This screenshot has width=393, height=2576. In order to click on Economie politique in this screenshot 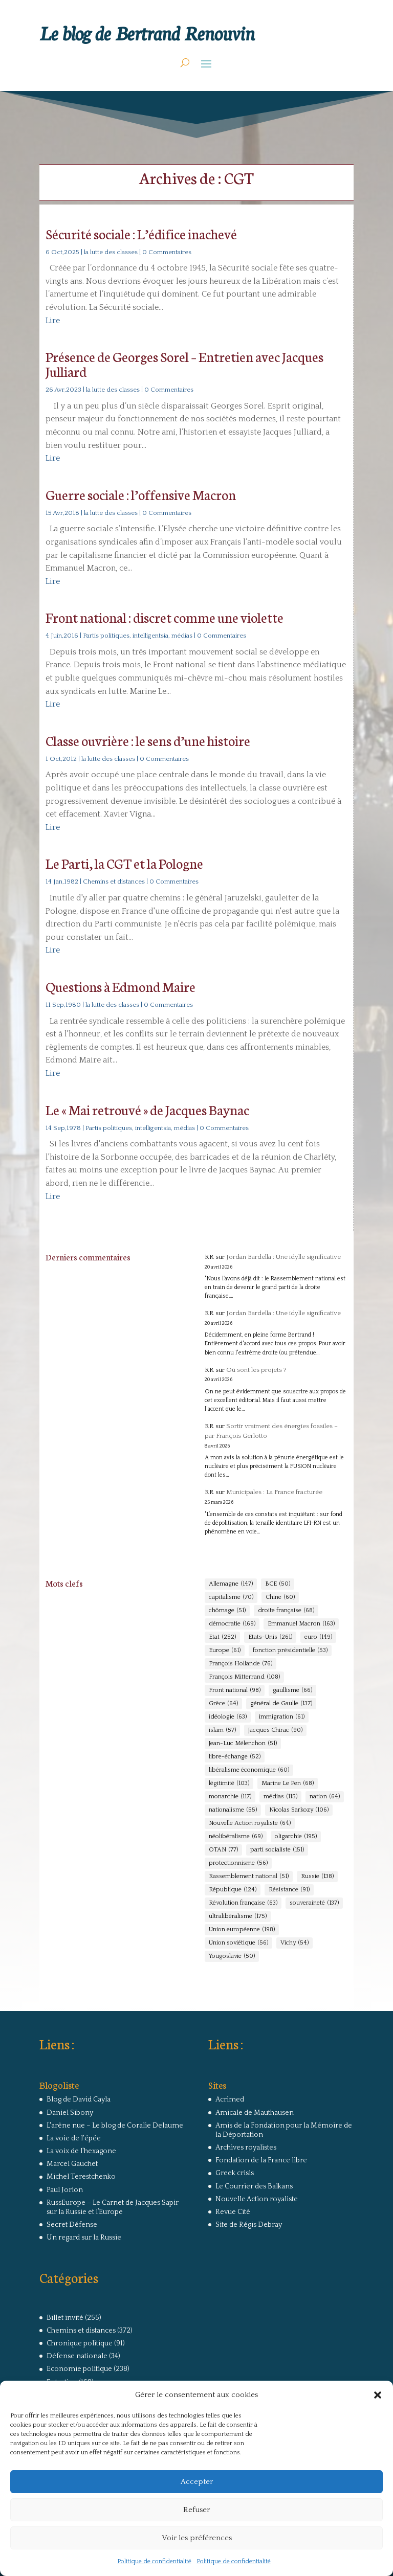, I will do `click(79, 2369)`.